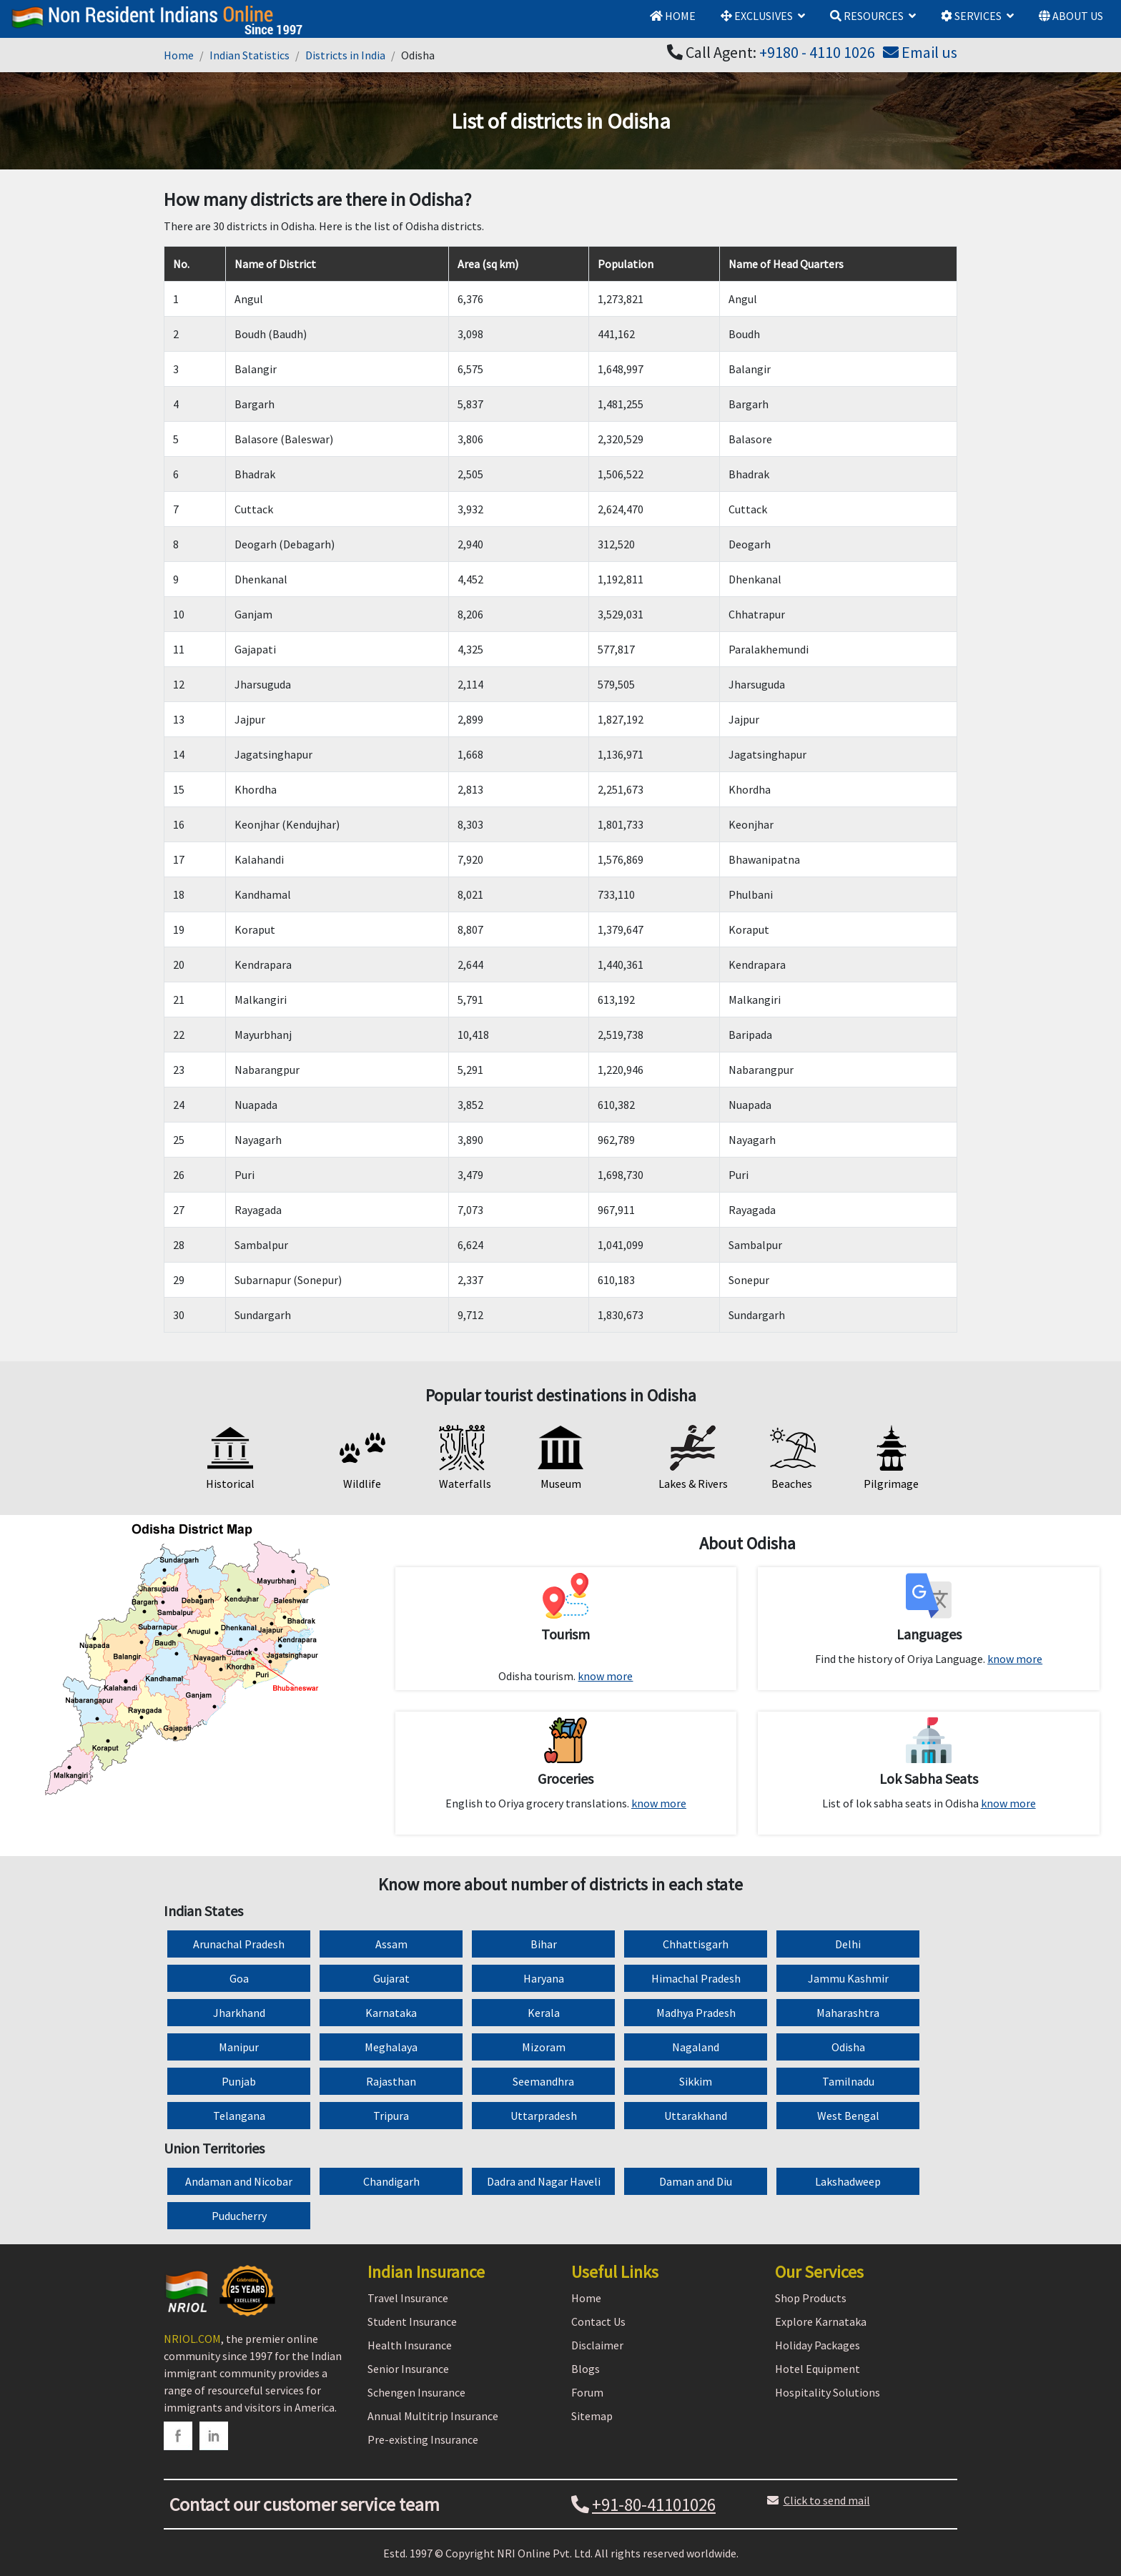 This screenshot has height=2576, width=1121. What do you see at coordinates (391, 2181) in the screenshot?
I see `Chandigarh` at bounding box center [391, 2181].